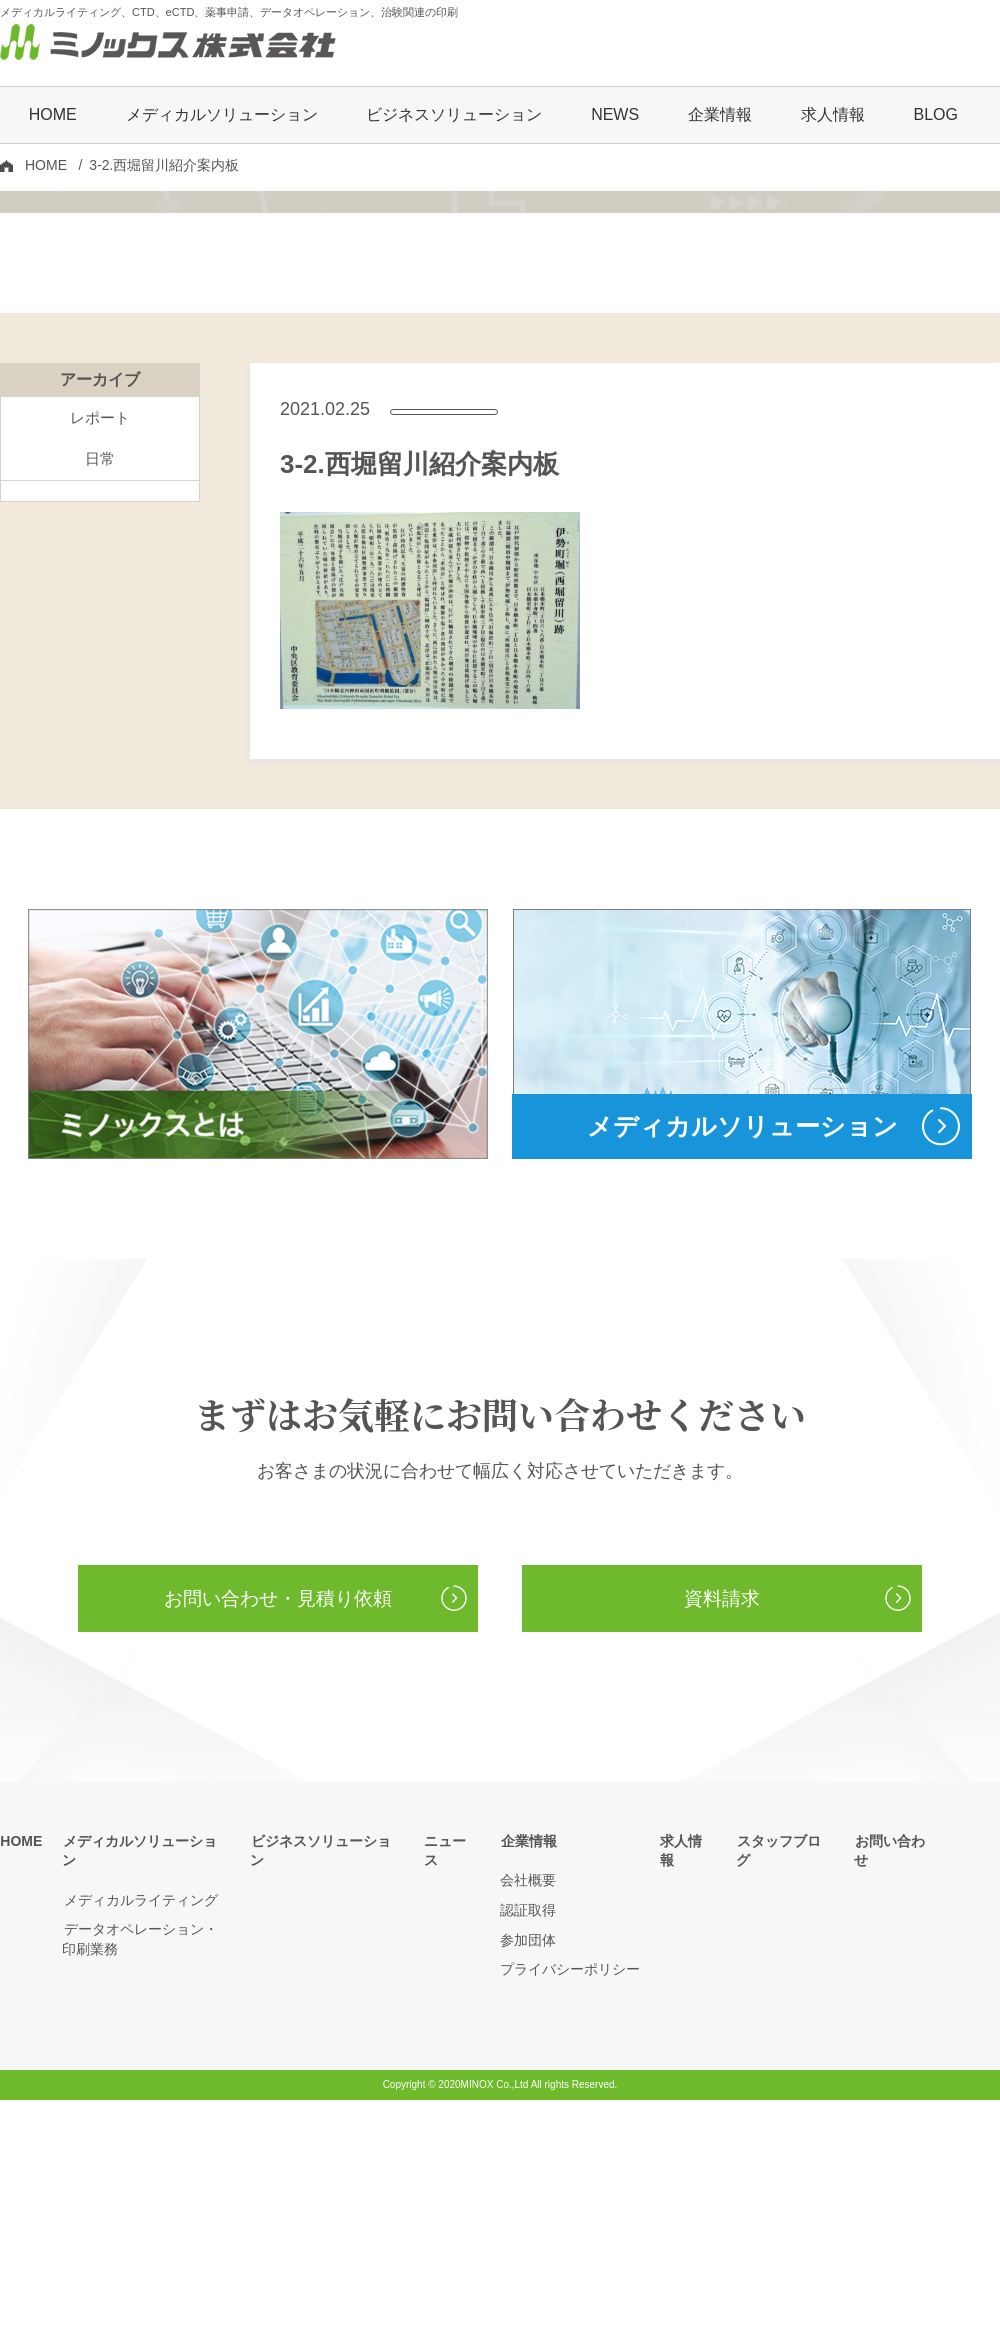 The height and width of the screenshot is (2341, 1000). What do you see at coordinates (785, 2082) in the screenshot?
I see `スタッフブログ` at bounding box center [785, 2082].